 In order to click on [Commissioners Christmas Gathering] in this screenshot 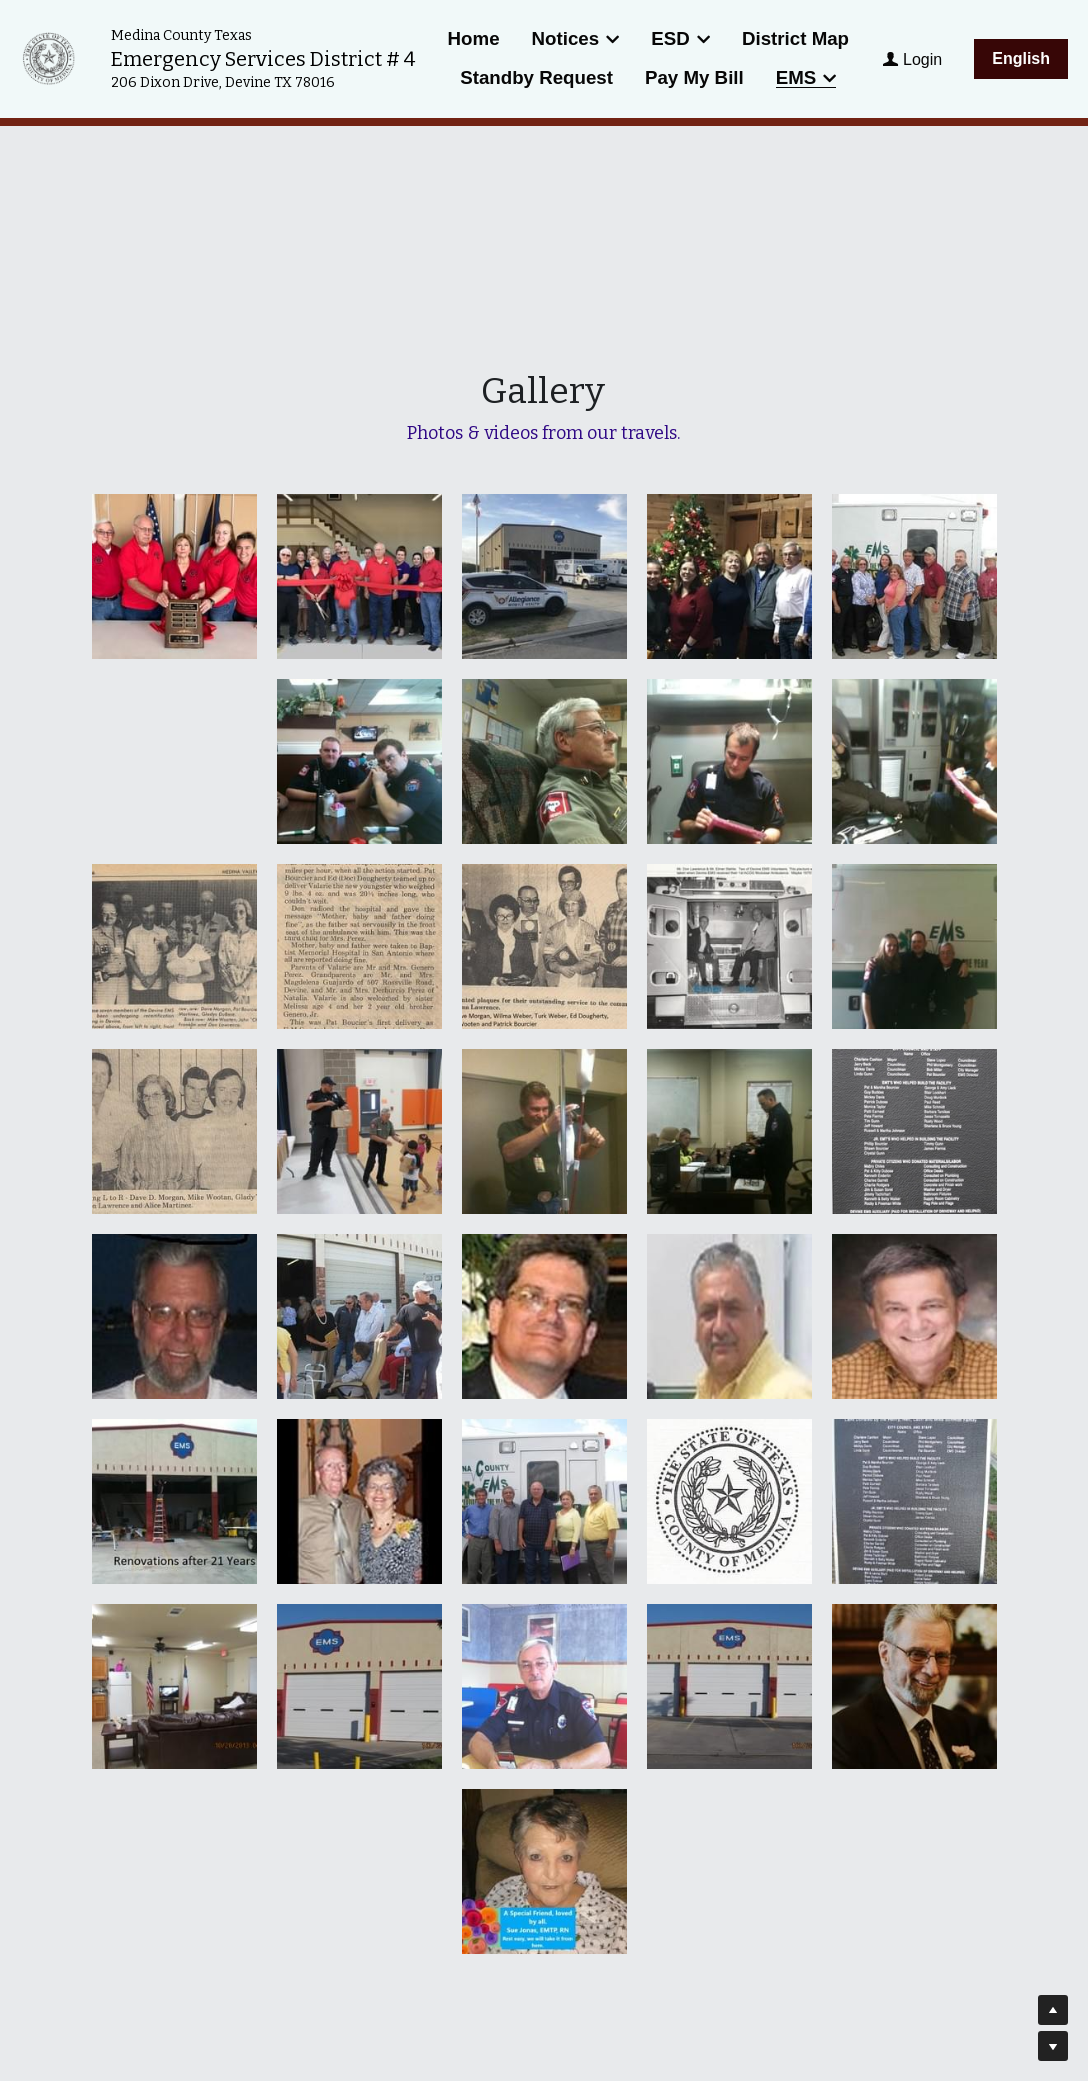, I will do `click(729, 576)`.